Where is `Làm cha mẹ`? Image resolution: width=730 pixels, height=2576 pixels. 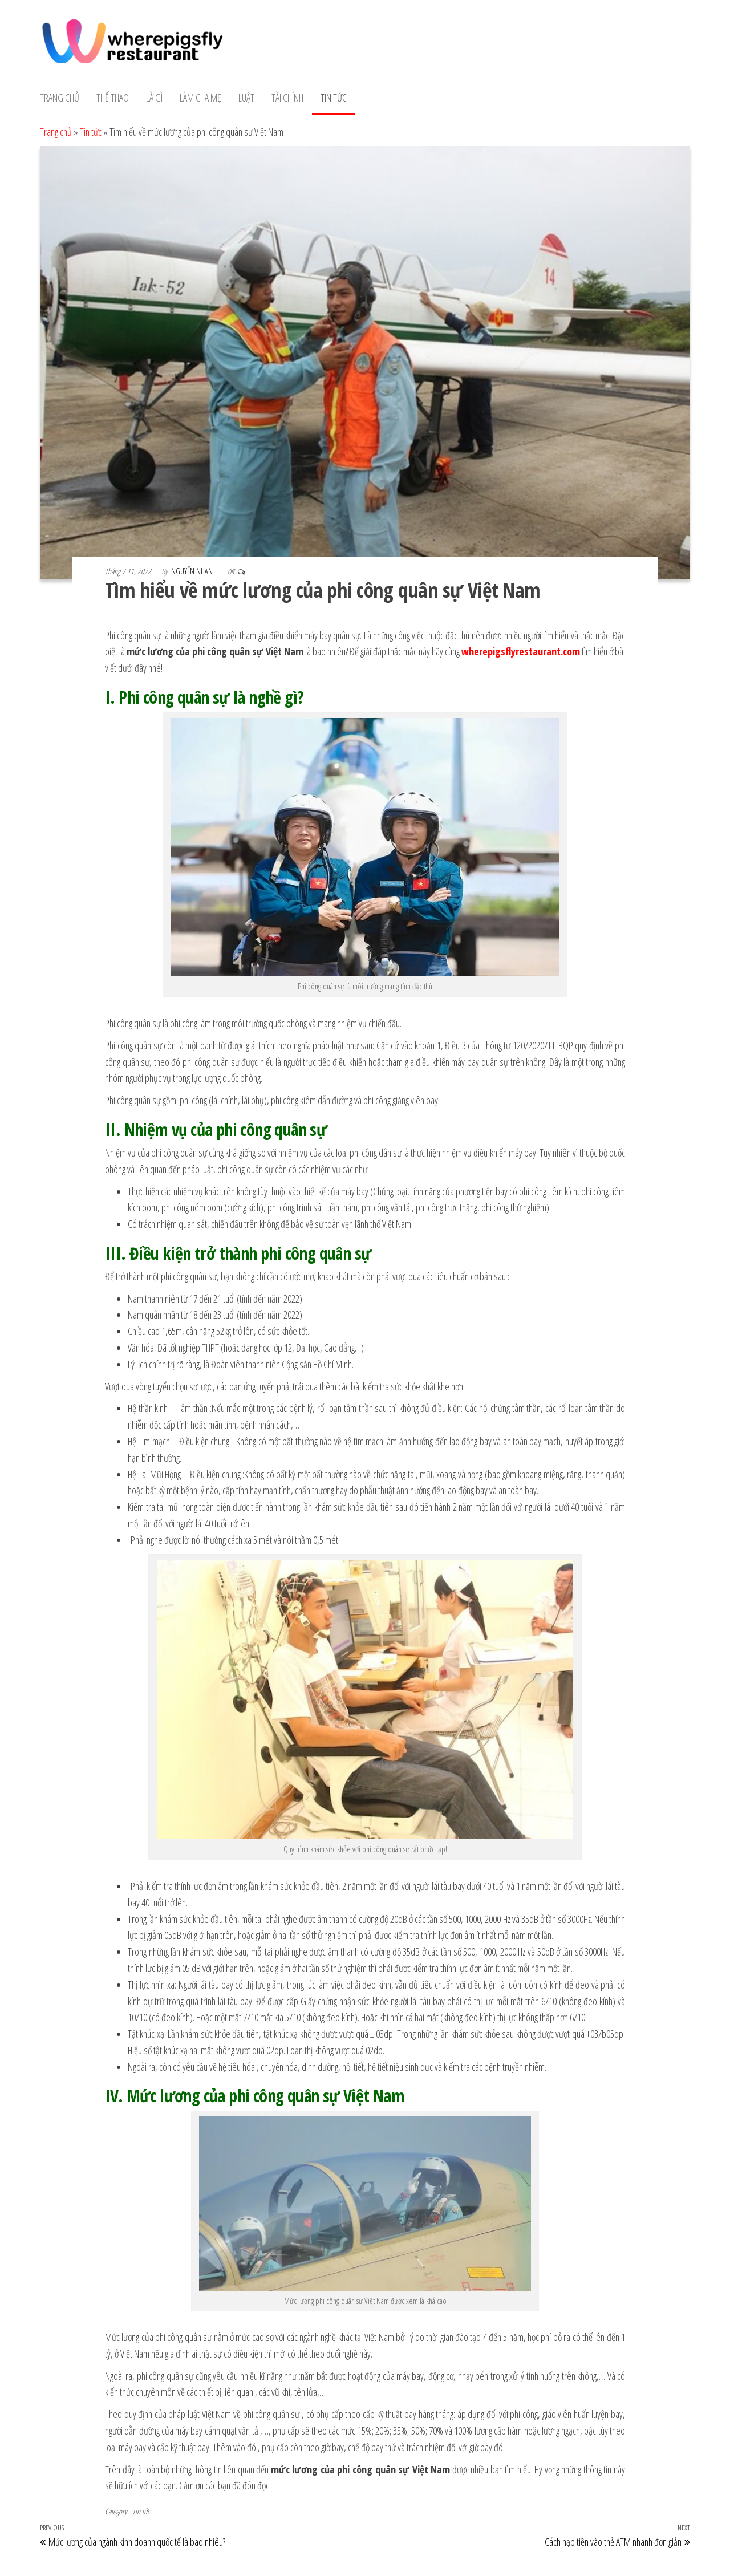 Làm cha mẹ is located at coordinates (200, 97).